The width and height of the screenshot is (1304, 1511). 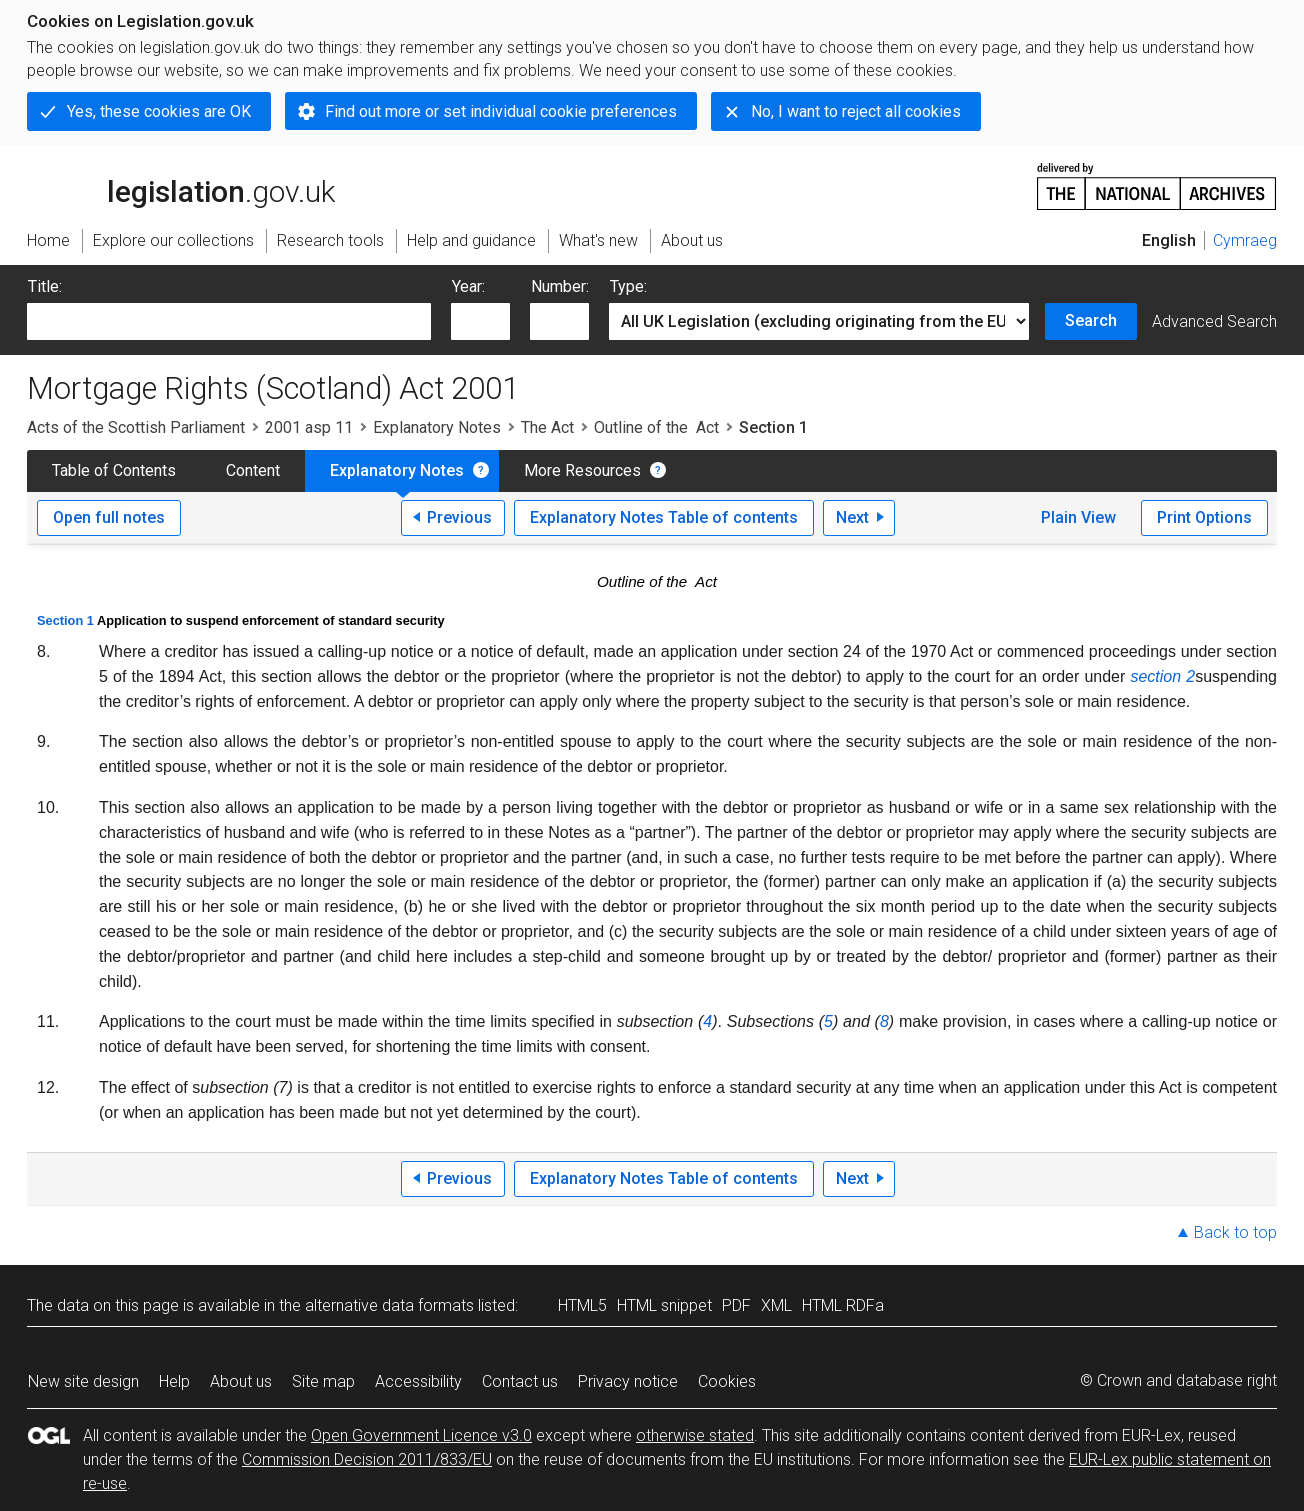 I want to click on The Act, so click(x=547, y=427).